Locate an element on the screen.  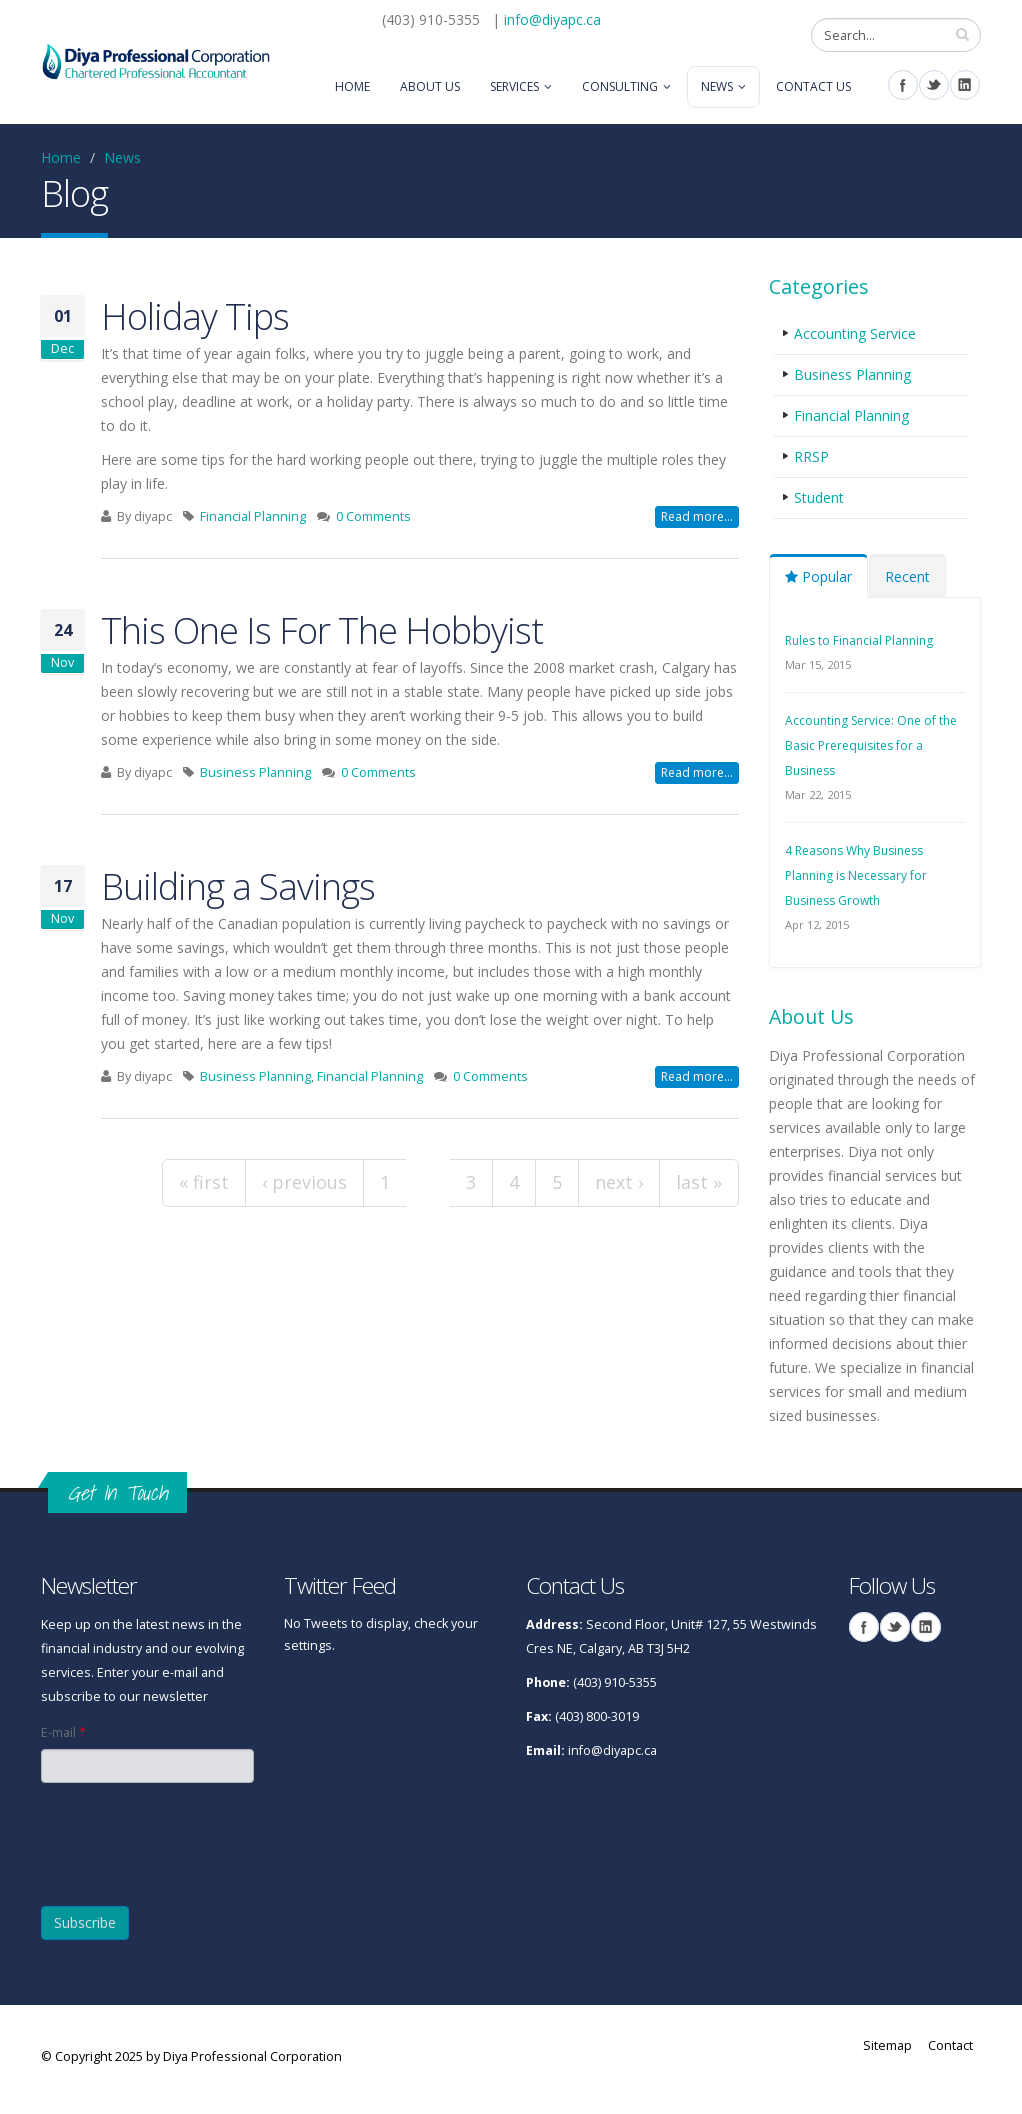
‹ previous is located at coordinates (304, 1182).